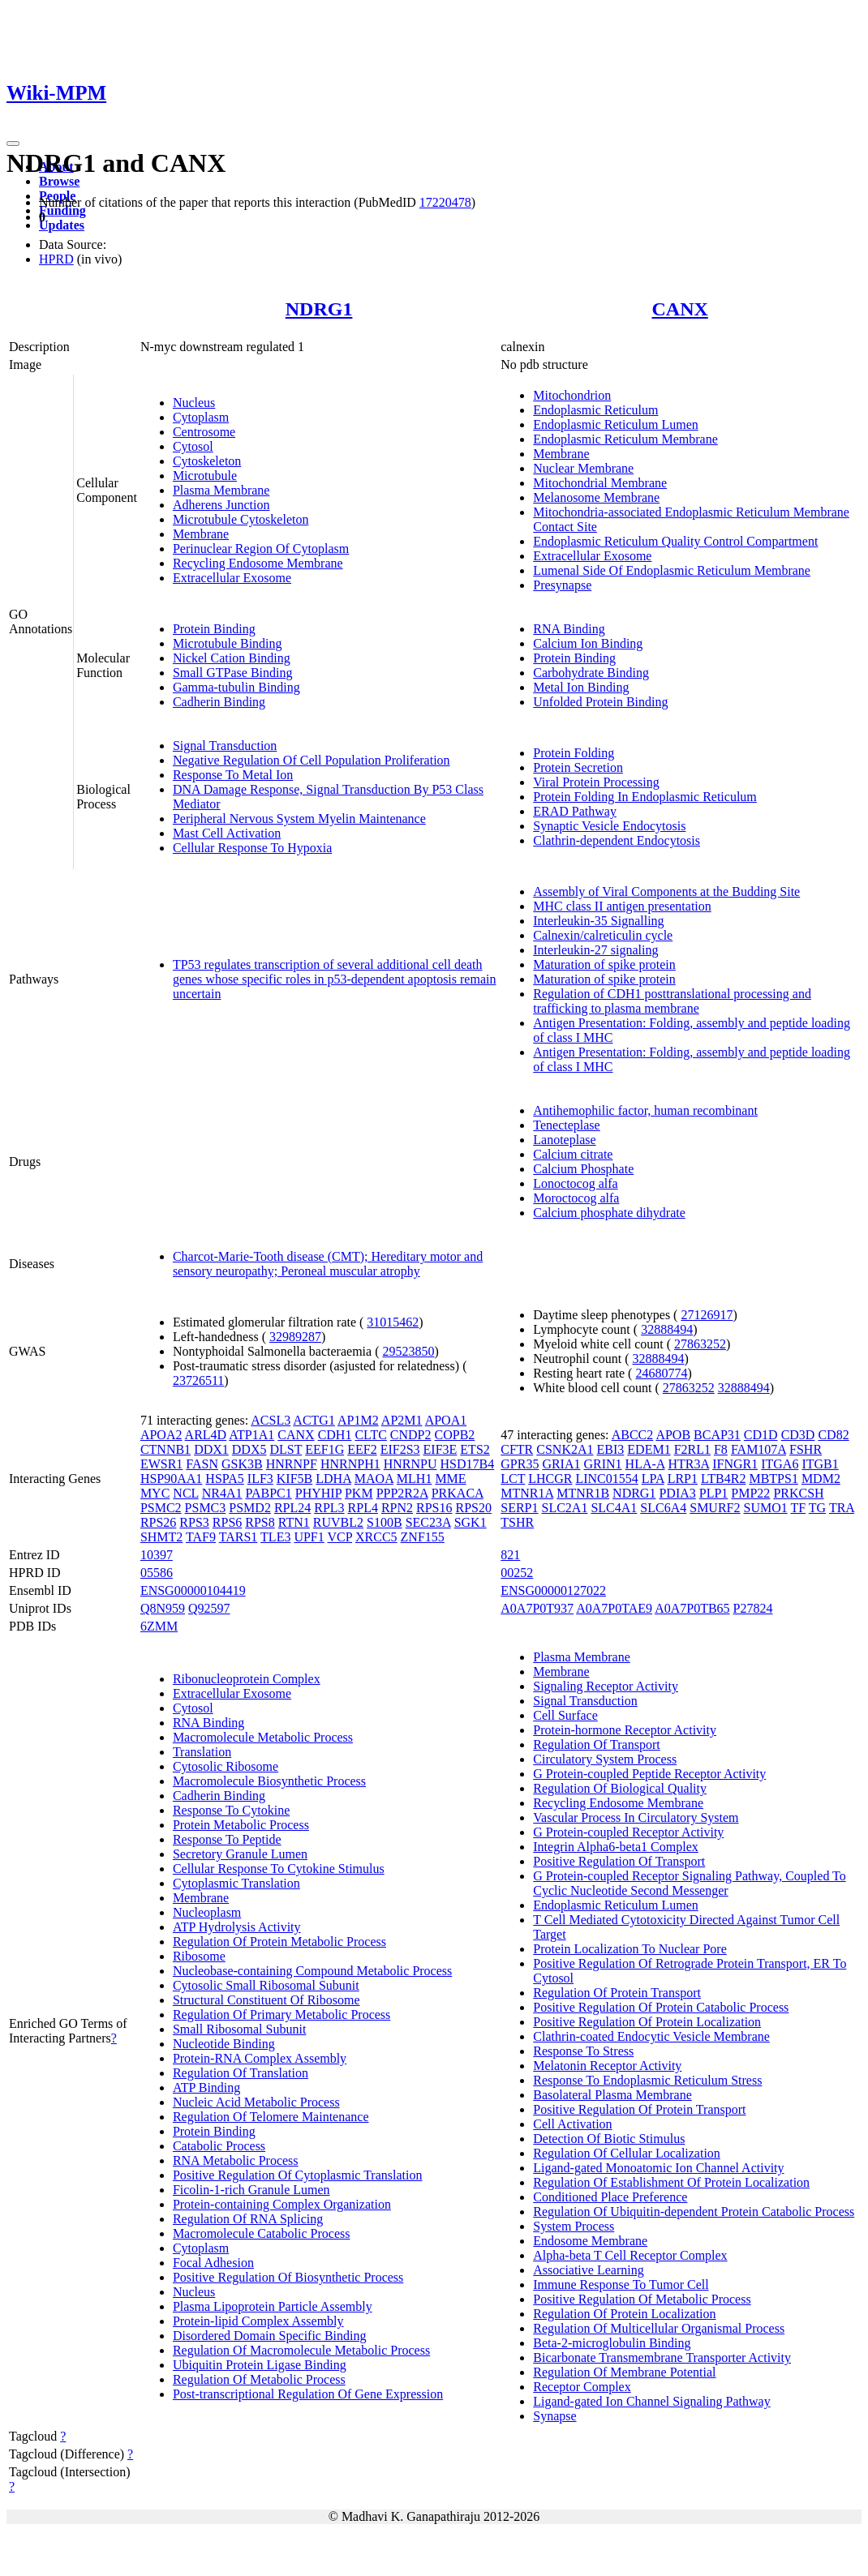 This screenshot has width=868, height=2576. What do you see at coordinates (620, 2284) in the screenshot?
I see `Immune Response To Tumor Cell` at bounding box center [620, 2284].